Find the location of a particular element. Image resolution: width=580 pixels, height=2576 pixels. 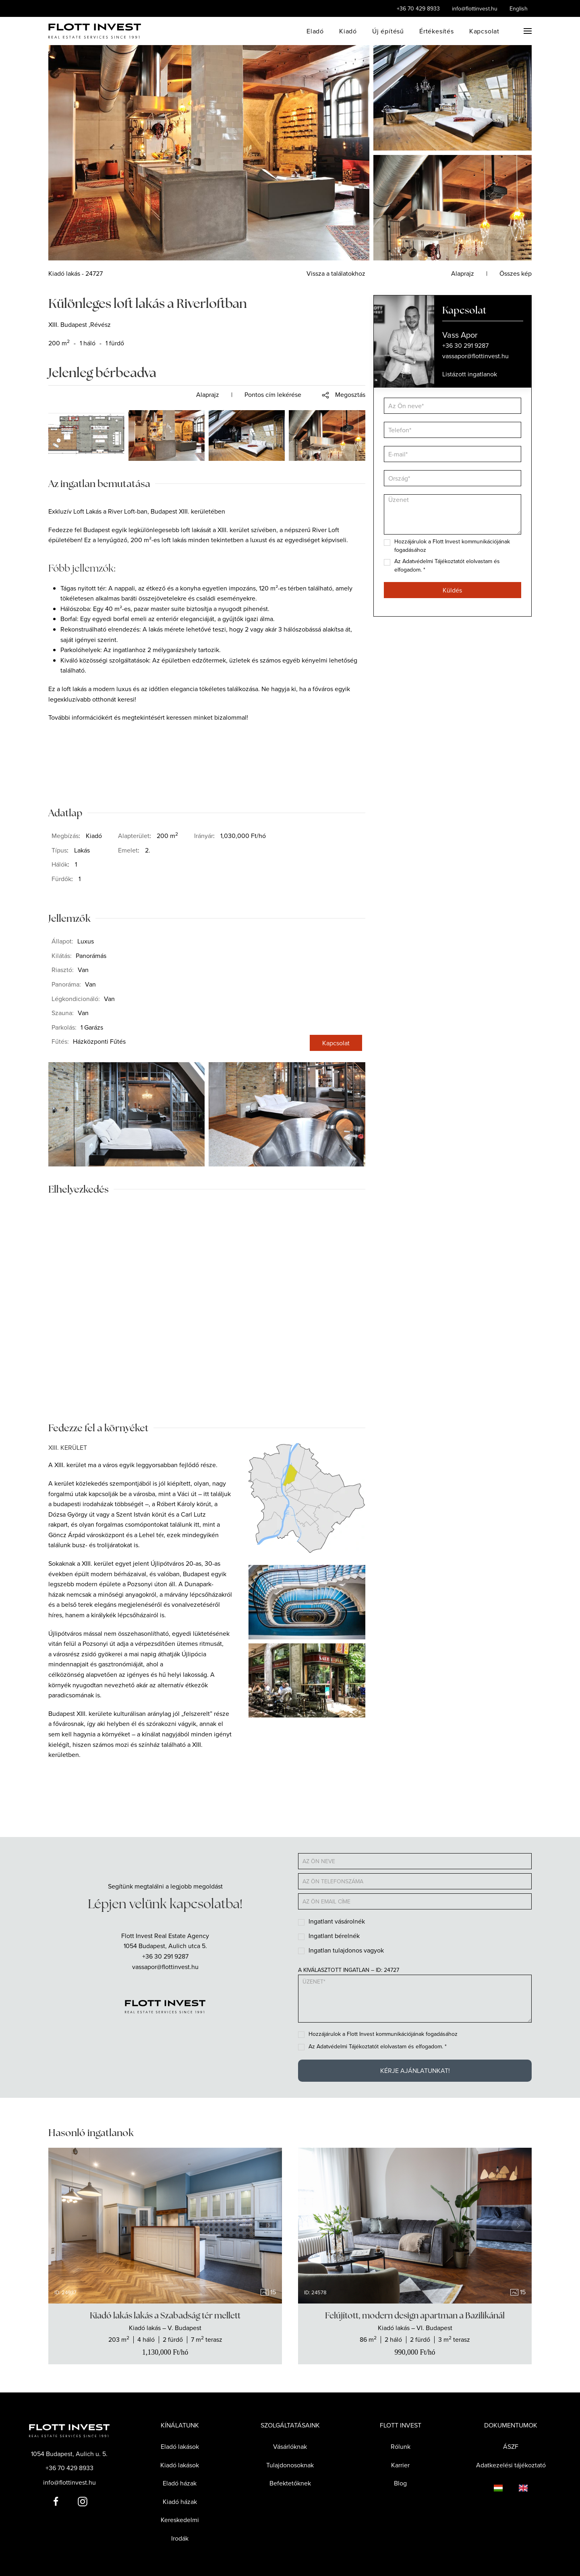

Eladó házak is located at coordinates (180, 2483).